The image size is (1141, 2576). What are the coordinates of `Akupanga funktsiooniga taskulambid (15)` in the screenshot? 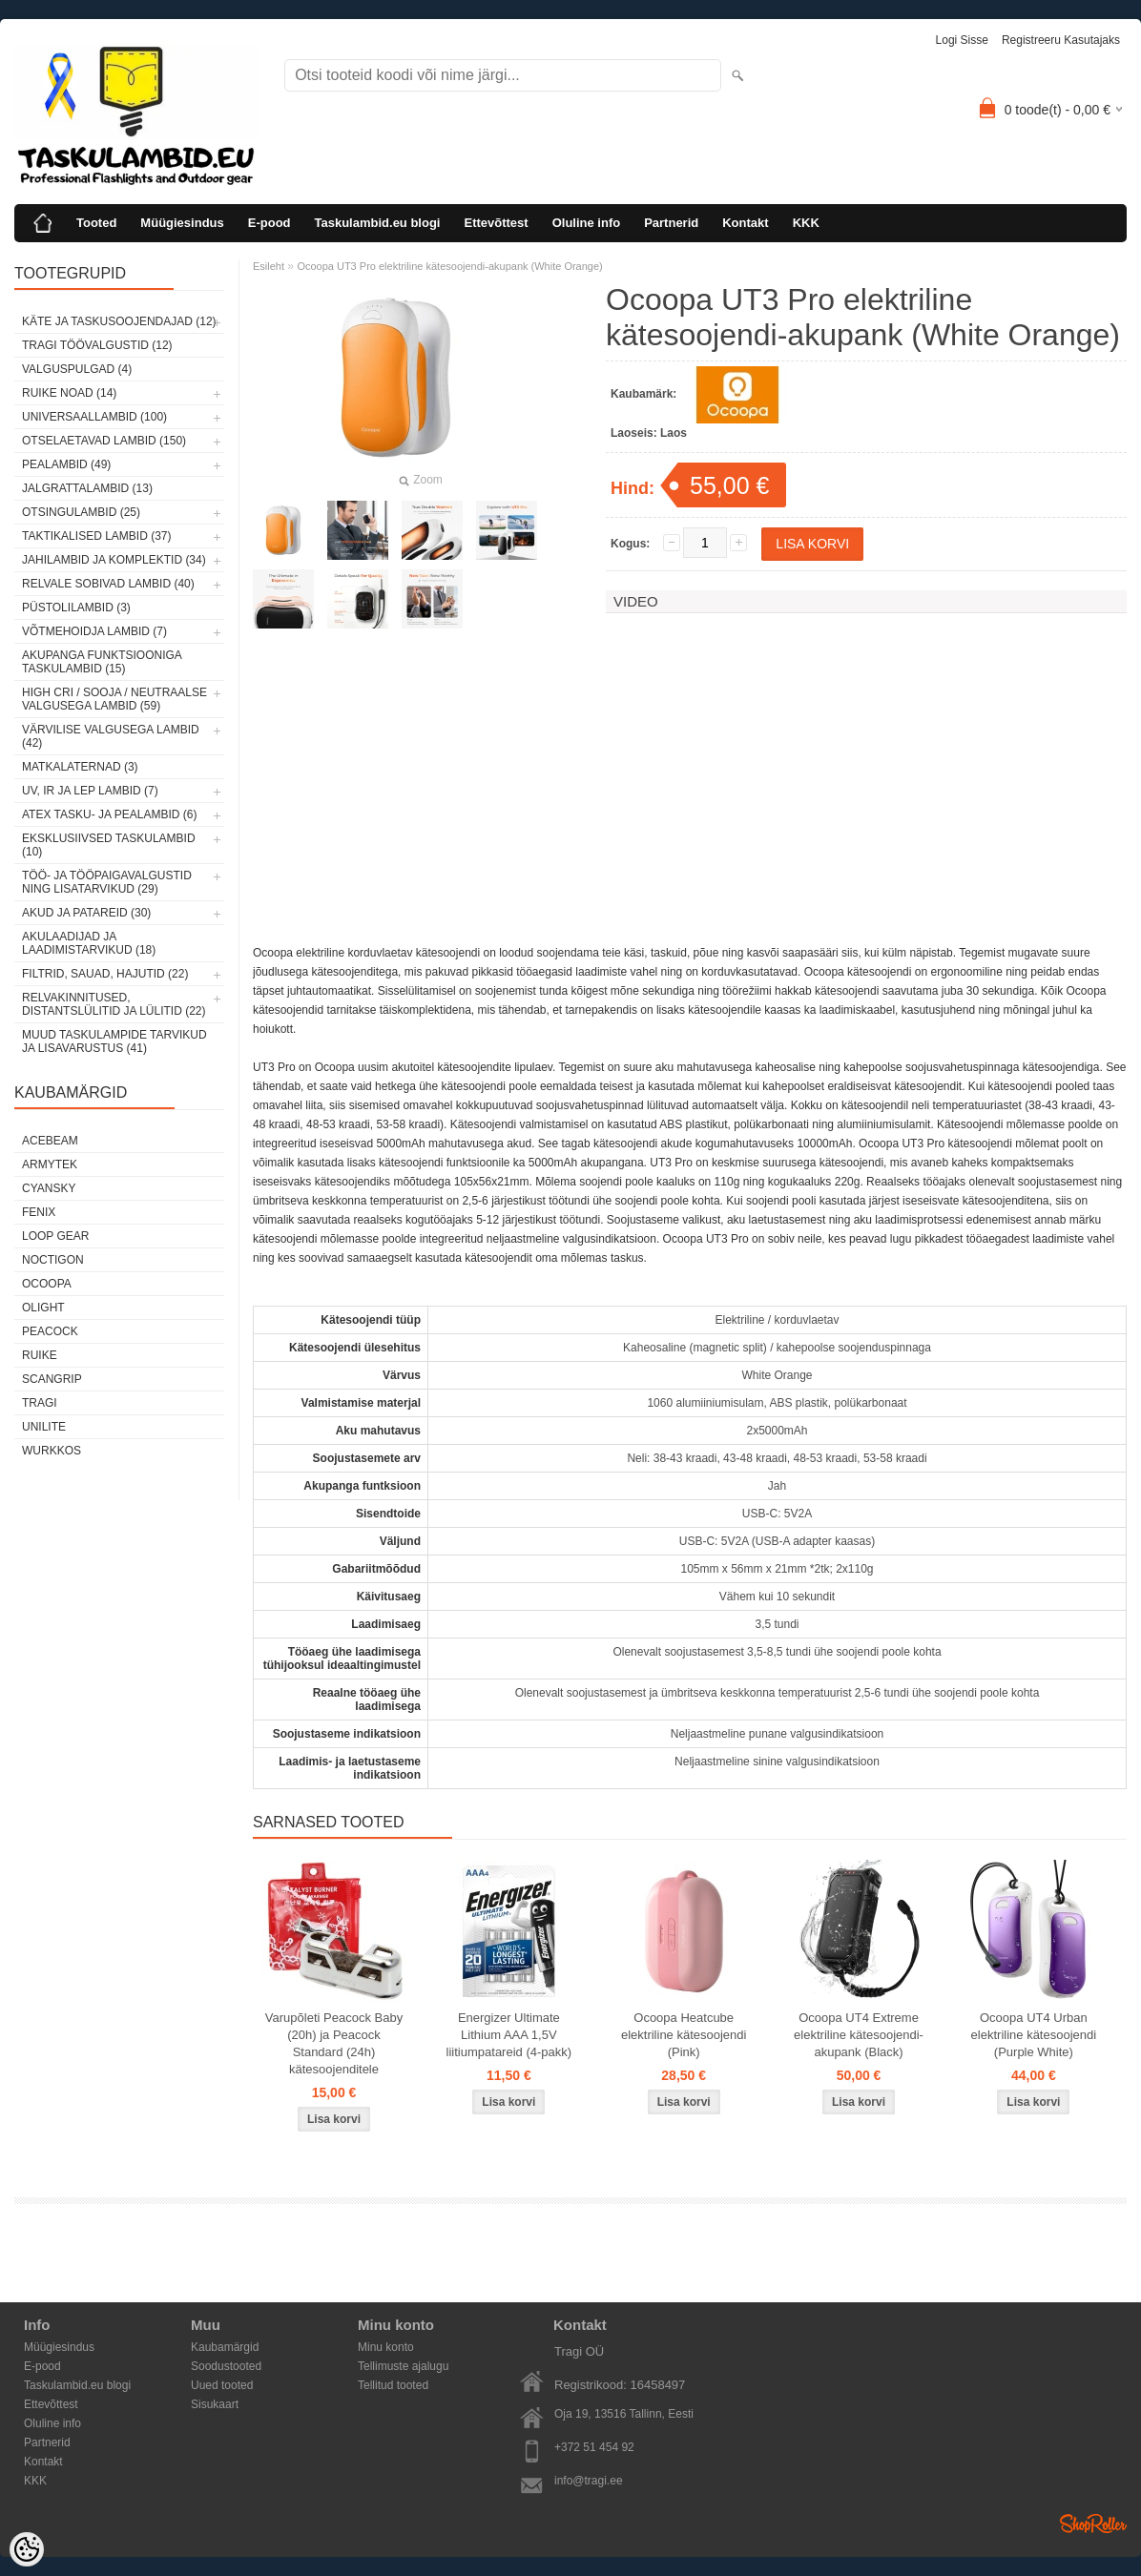 It's located at (101, 662).